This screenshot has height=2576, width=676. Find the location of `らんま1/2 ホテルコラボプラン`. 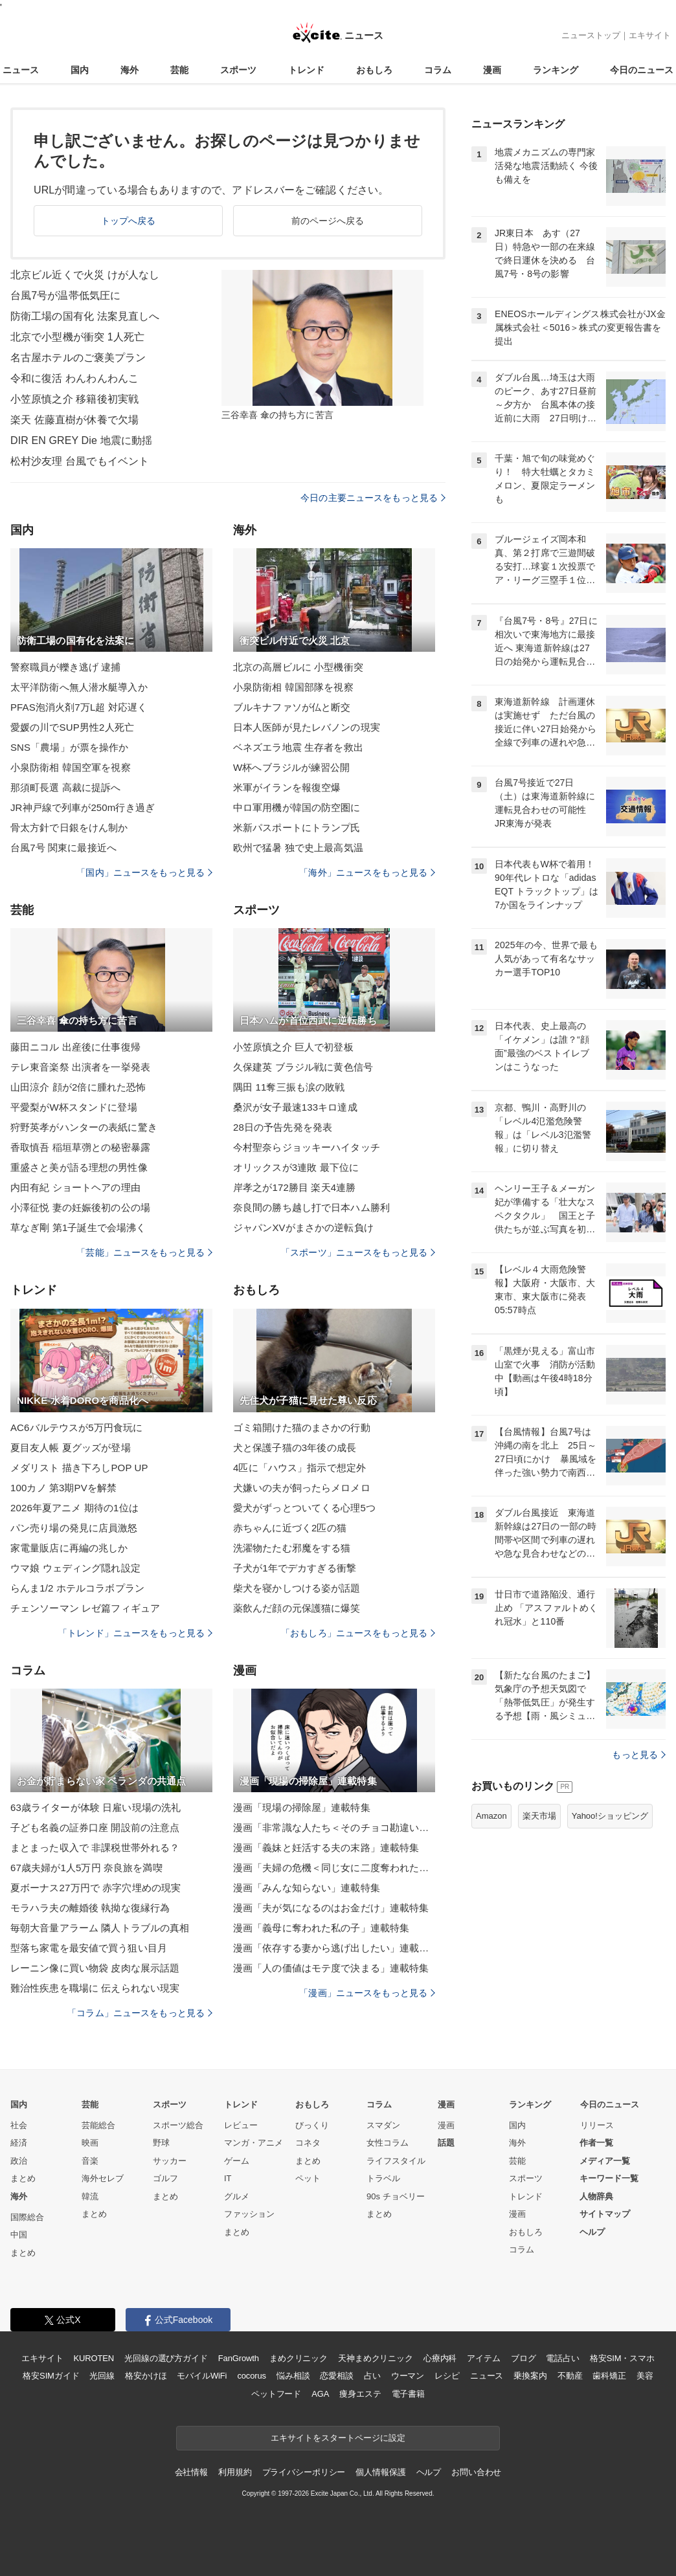

らんま1/2 ホテルコラボプラン is located at coordinates (77, 1587).